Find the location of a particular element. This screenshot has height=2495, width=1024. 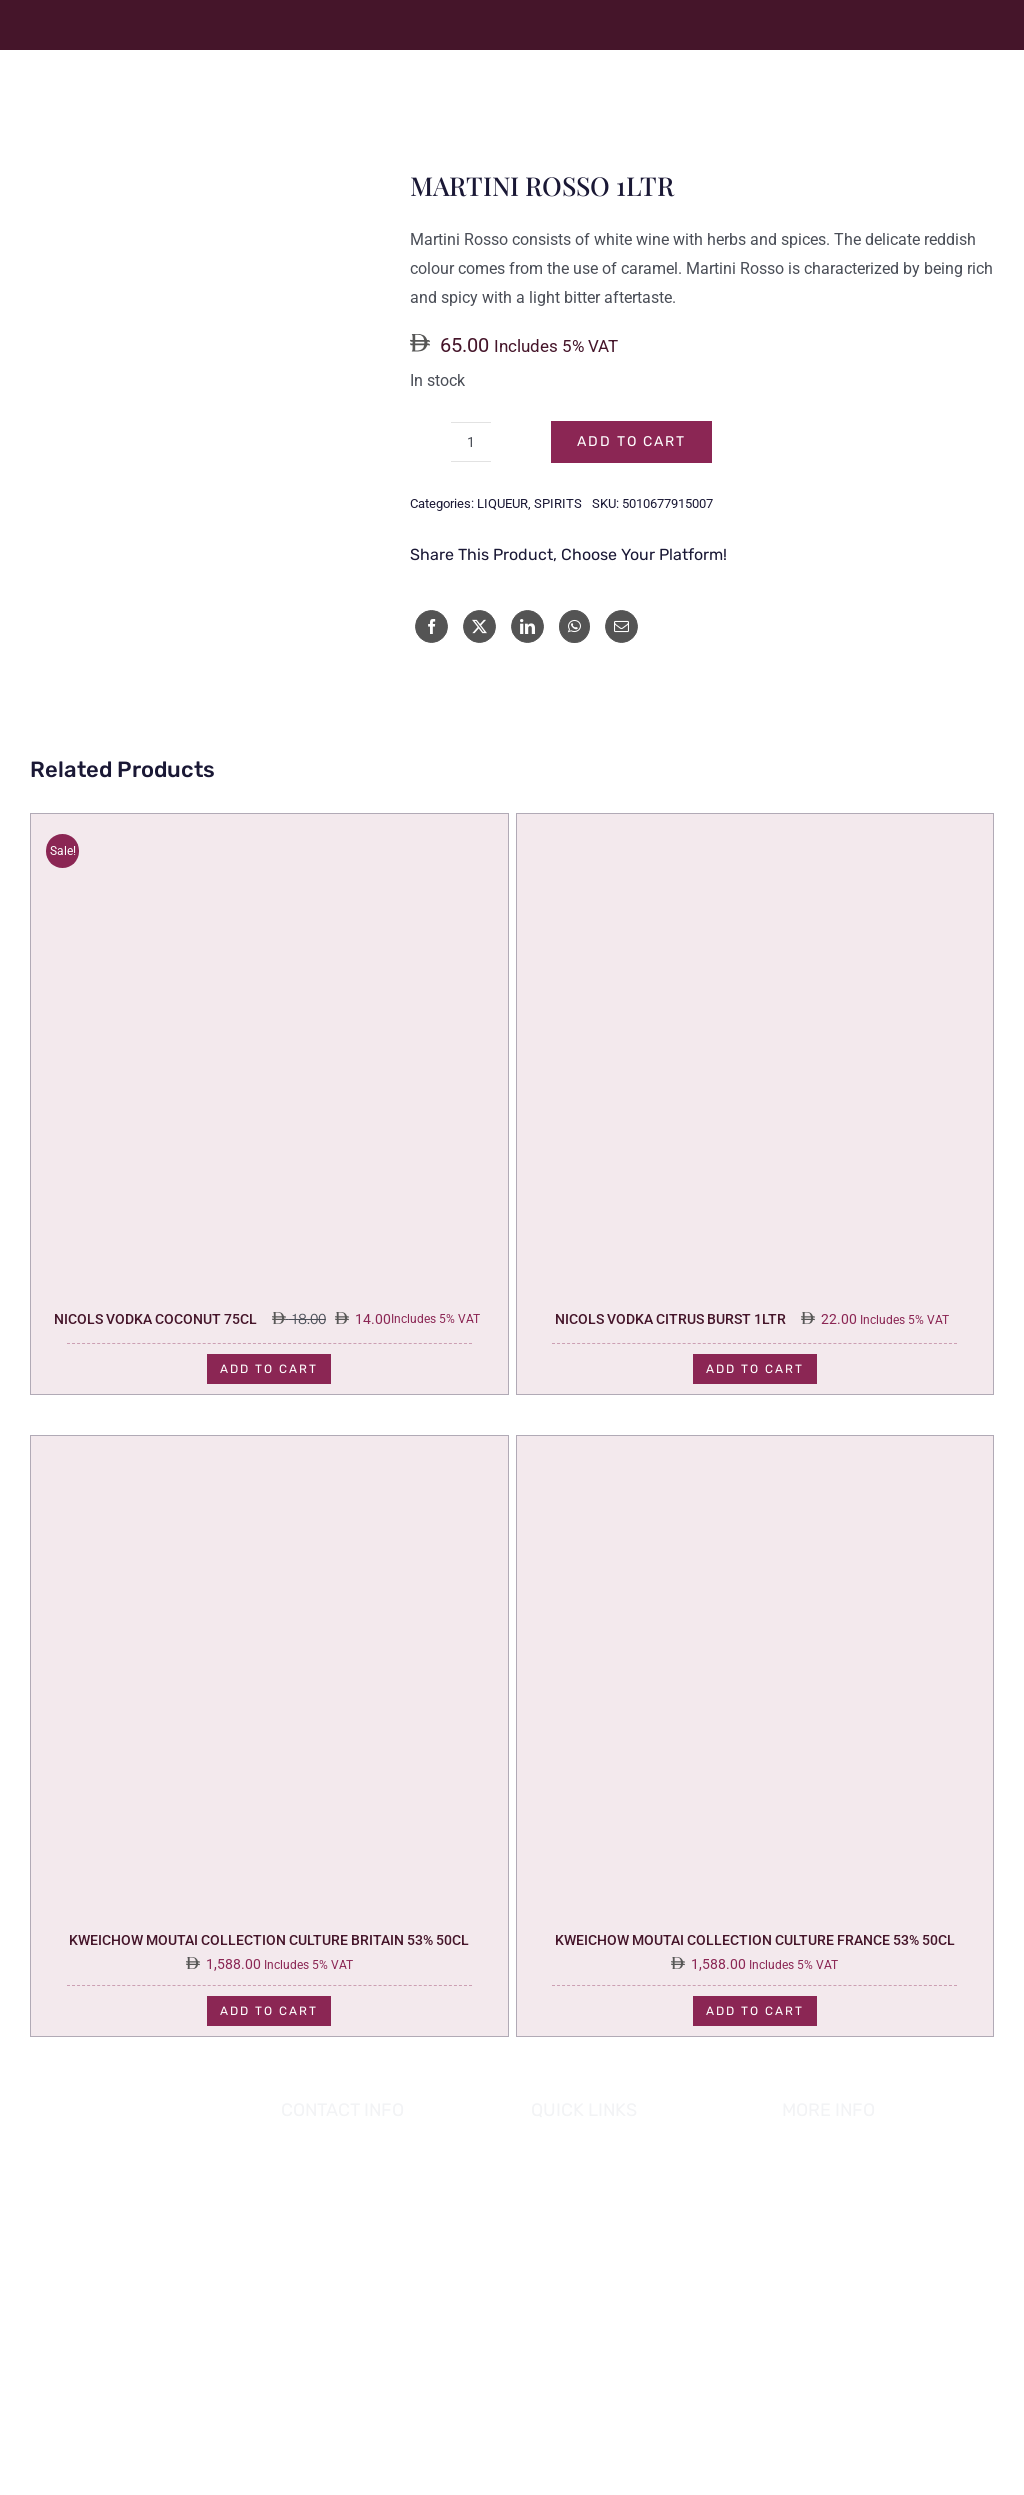

[app_0000_app] is located at coordinates (105, 2319).